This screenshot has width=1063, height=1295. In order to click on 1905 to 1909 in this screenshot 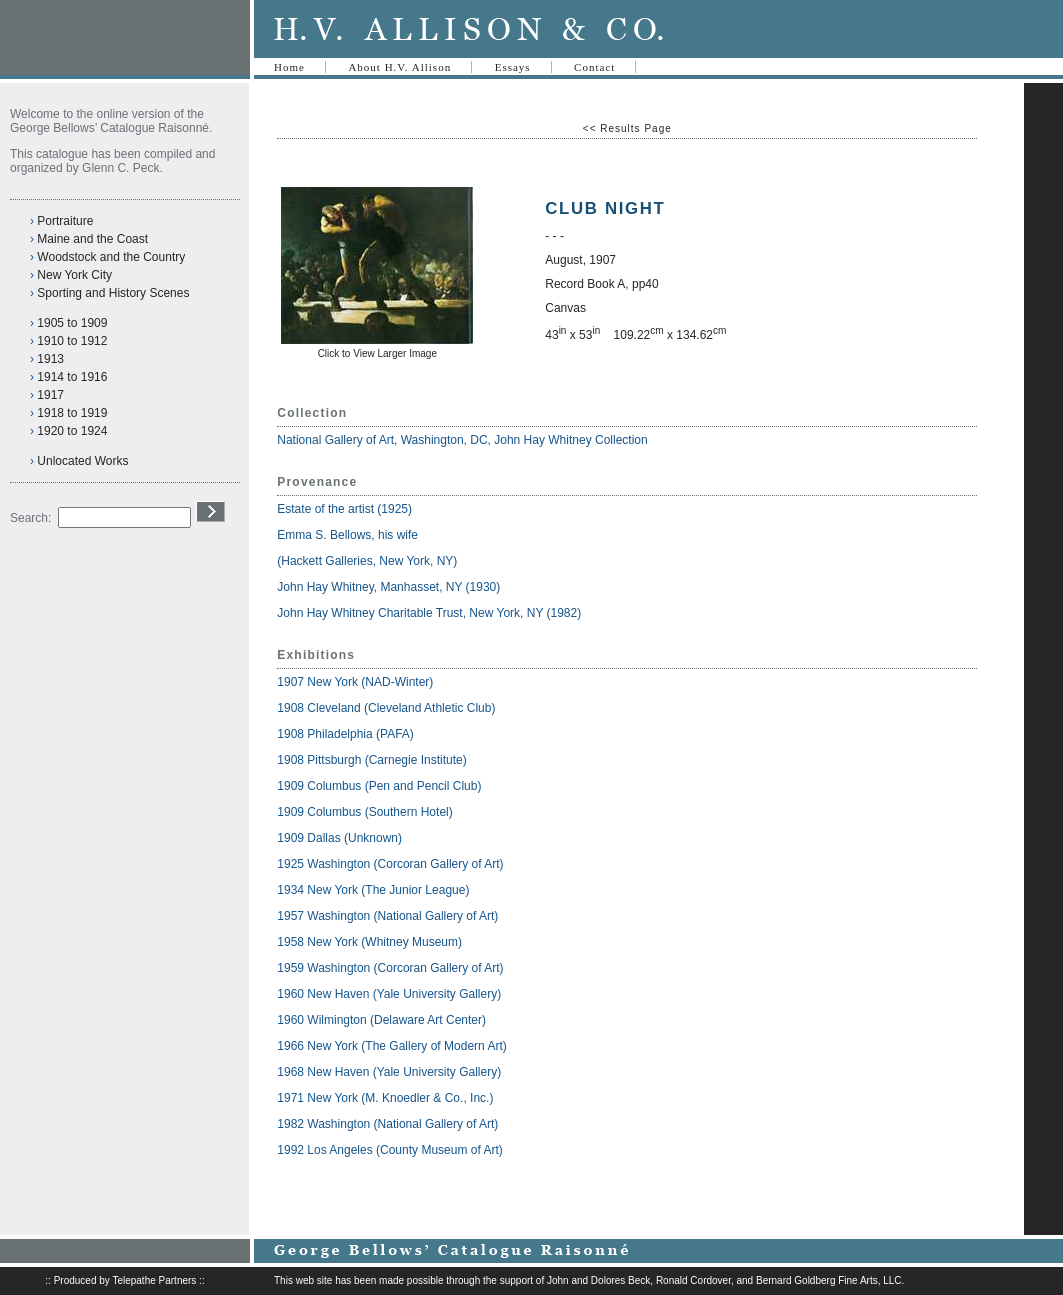, I will do `click(72, 323)`.